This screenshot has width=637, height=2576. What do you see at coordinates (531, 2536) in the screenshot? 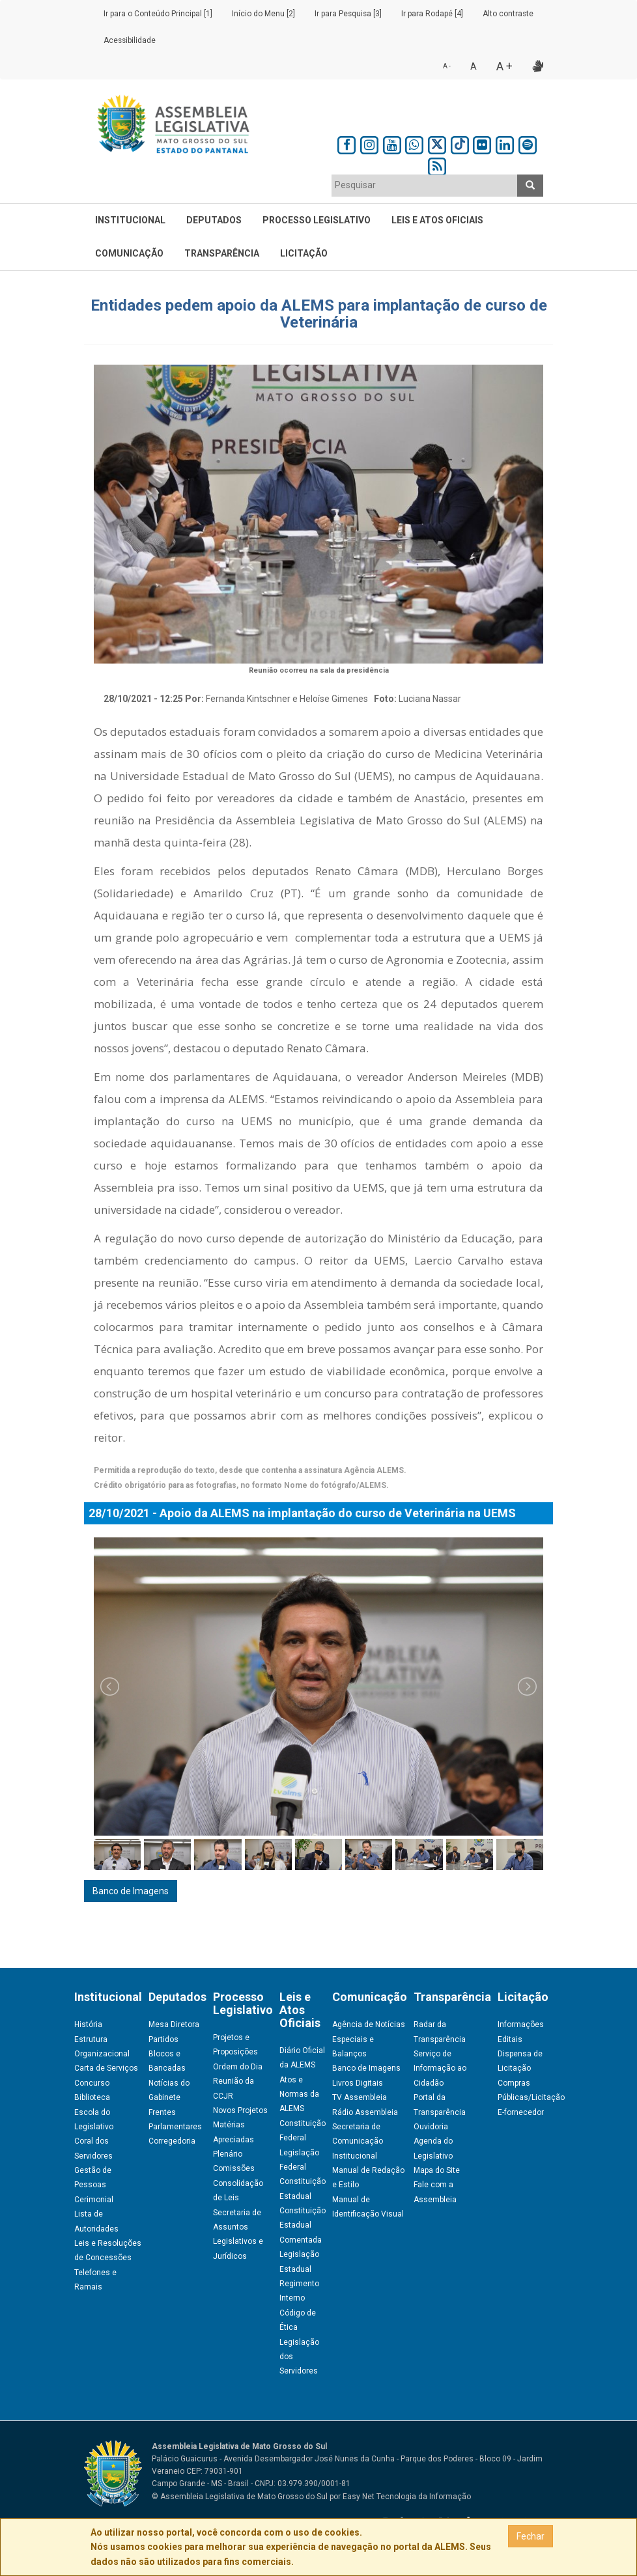
I see `Fechar` at bounding box center [531, 2536].